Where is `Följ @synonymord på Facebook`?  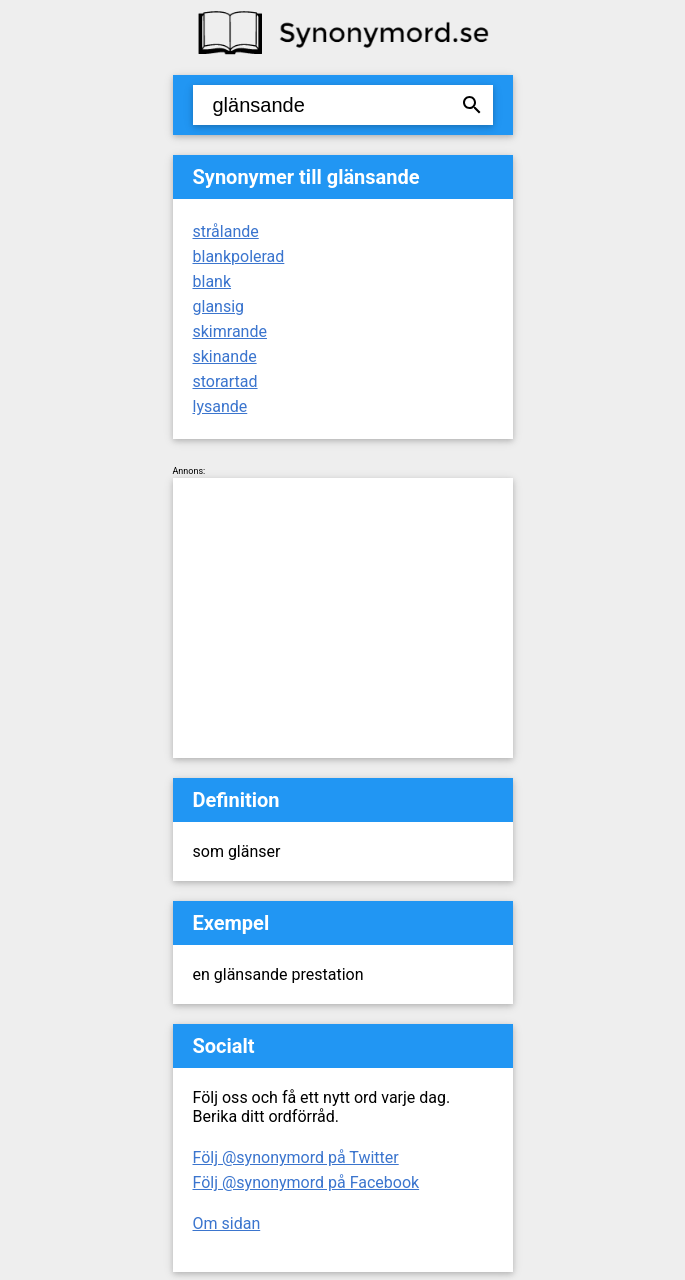 Följ @synonymord på Facebook is located at coordinates (306, 1182).